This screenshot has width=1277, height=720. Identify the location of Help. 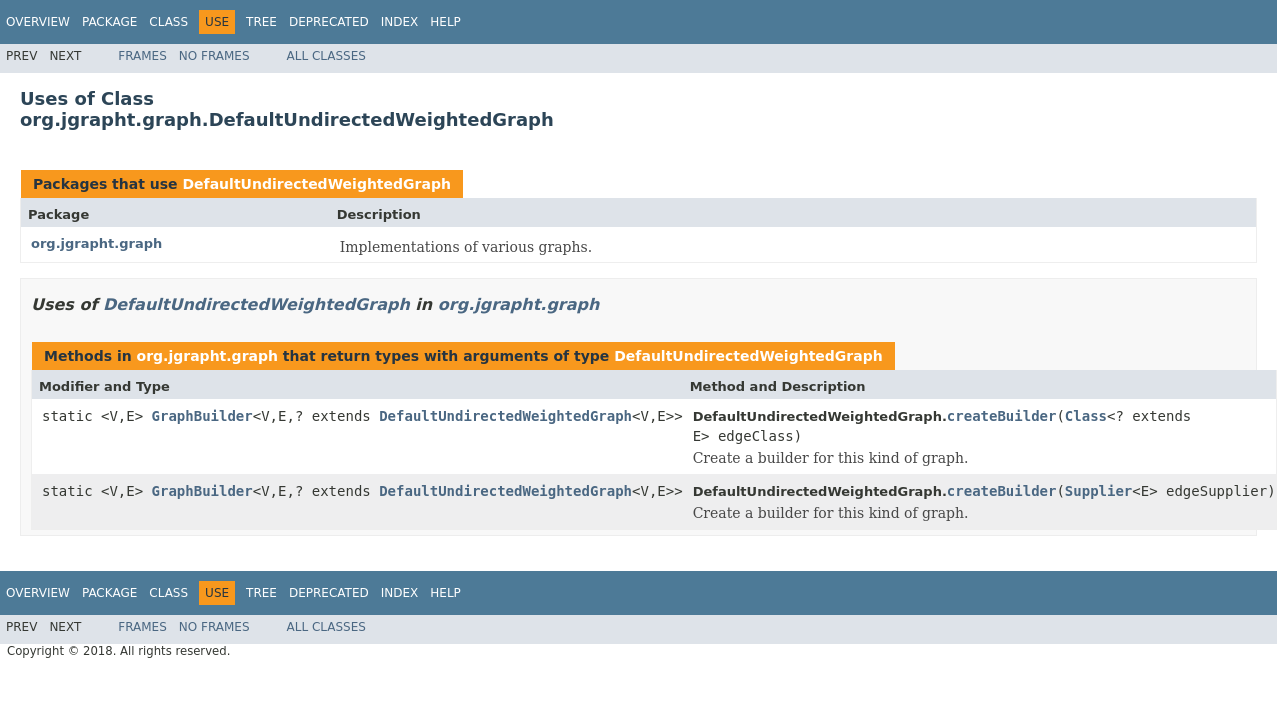
(445, 22).